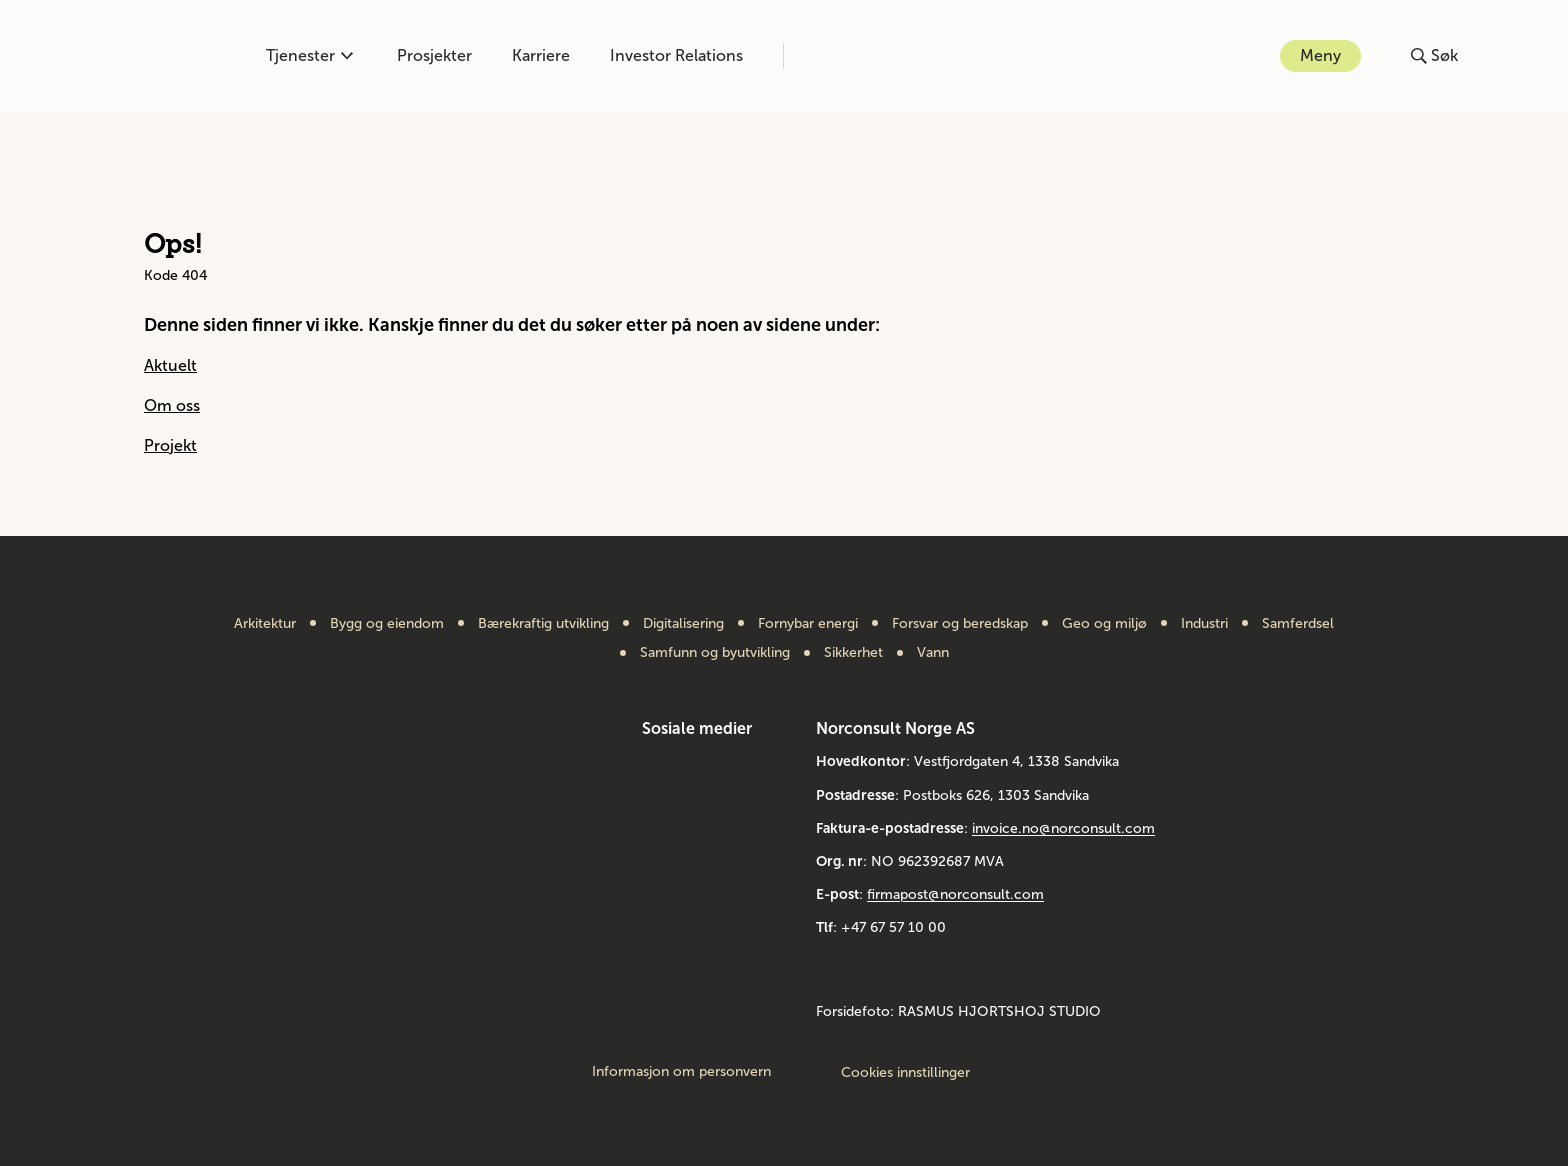  Describe the element at coordinates (309, 55) in the screenshot. I see `Tjenester [Åpne eller lukk kompetanse-menyen]` at that location.